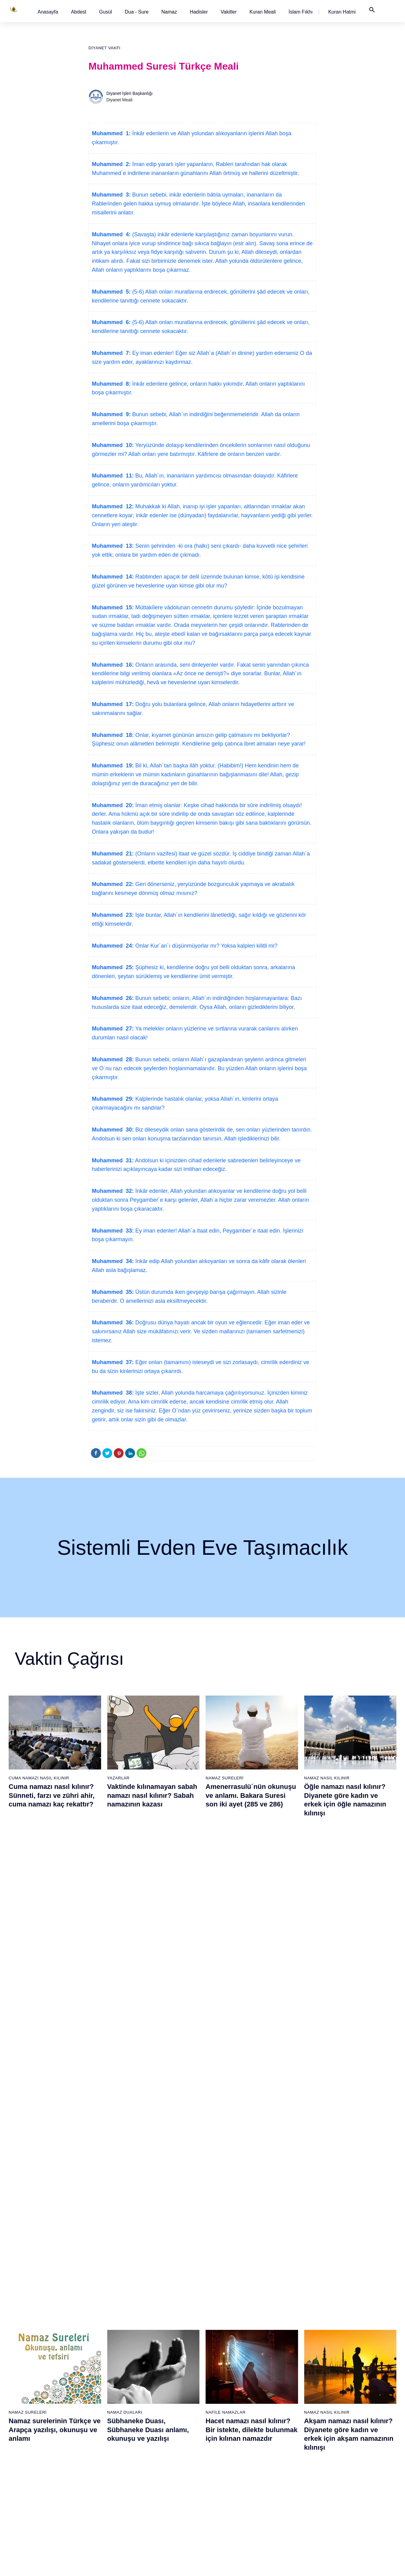  Describe the element at coordinates (285, 2516) in the screenshot. I see `95 - Tîn Suresi` at that location.